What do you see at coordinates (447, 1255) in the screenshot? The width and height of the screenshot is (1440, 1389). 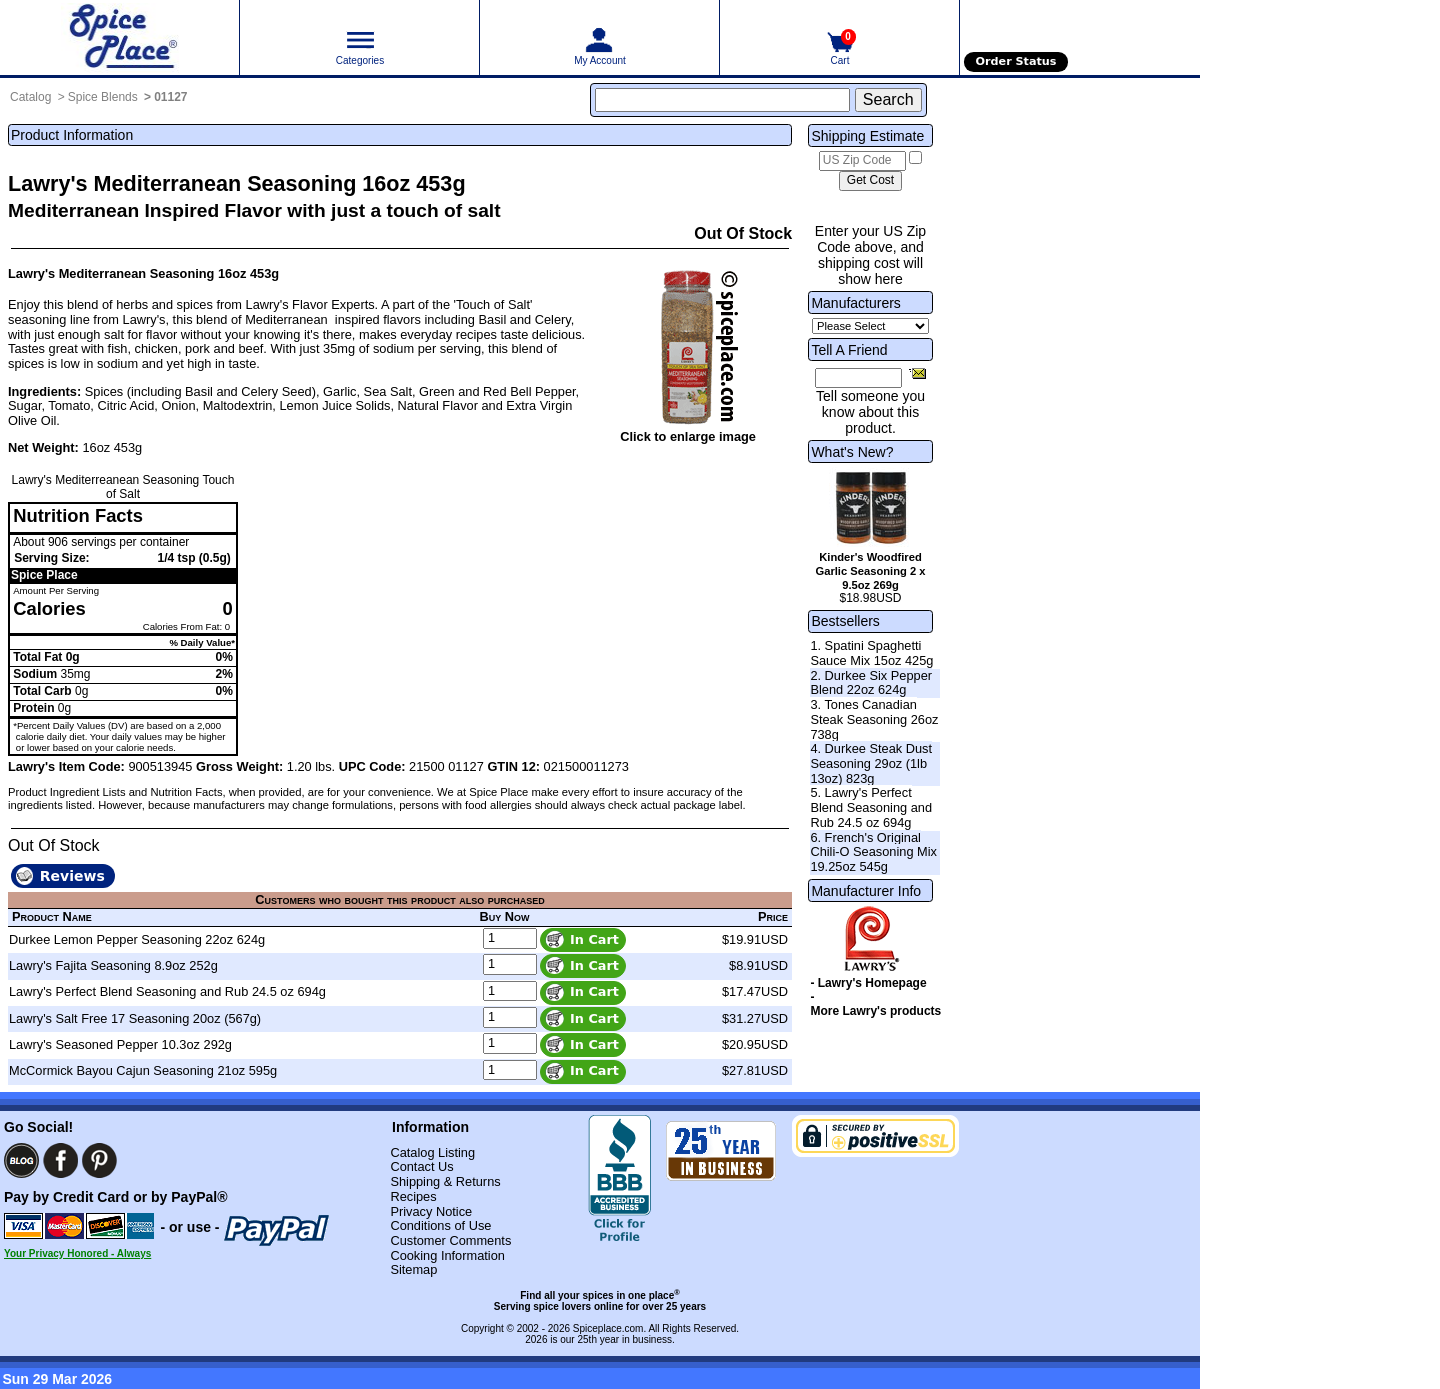 I see `Cooking Information` at bounding box center [447, 1255].